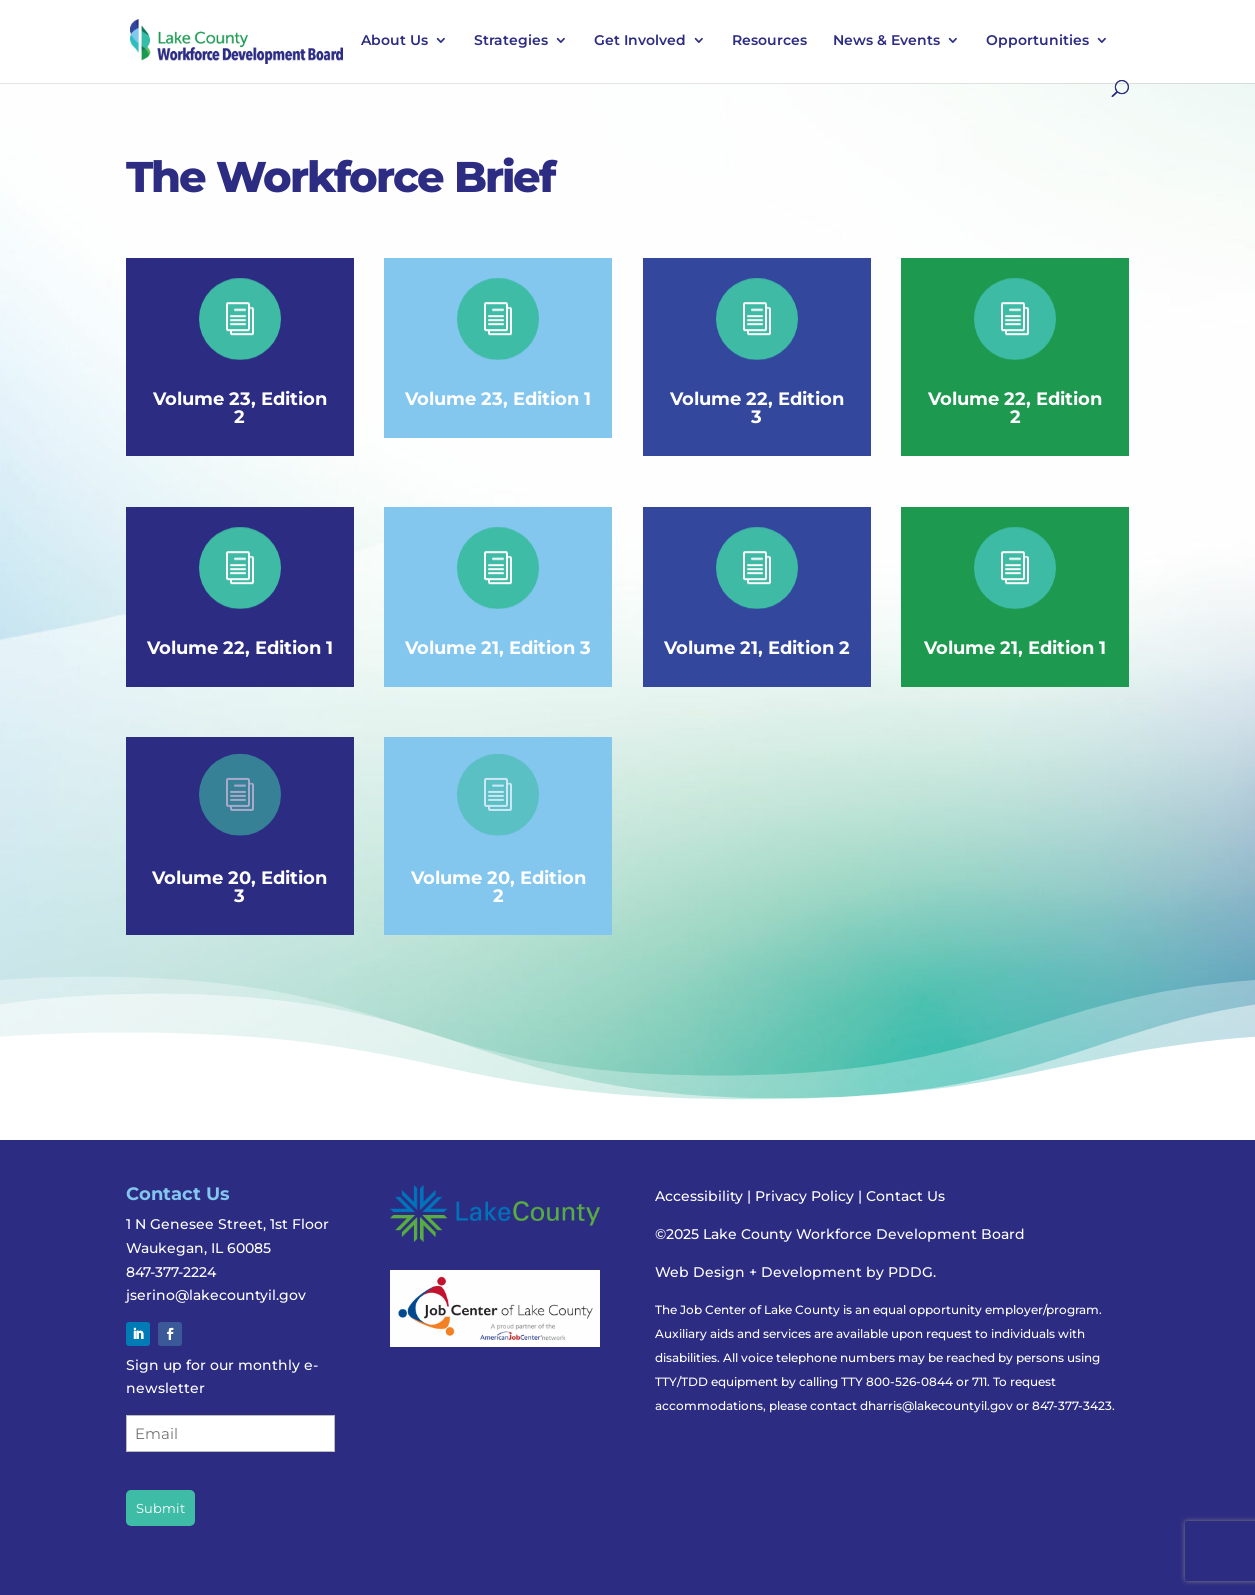  I want to click on jserino@lakecountyil.gov, so click(216, 1295).